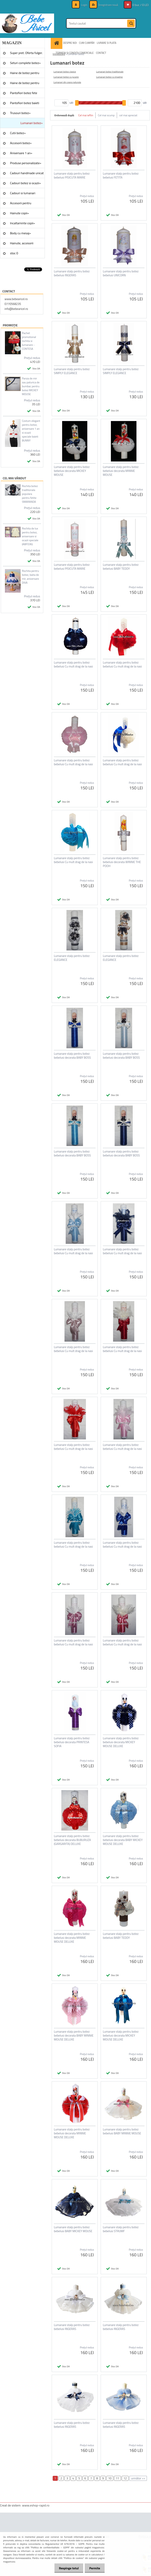 The image size is (151, 2576). Describe the element at coordinates (14, 253) in the screenshot. I see `stoc 0` at that location.